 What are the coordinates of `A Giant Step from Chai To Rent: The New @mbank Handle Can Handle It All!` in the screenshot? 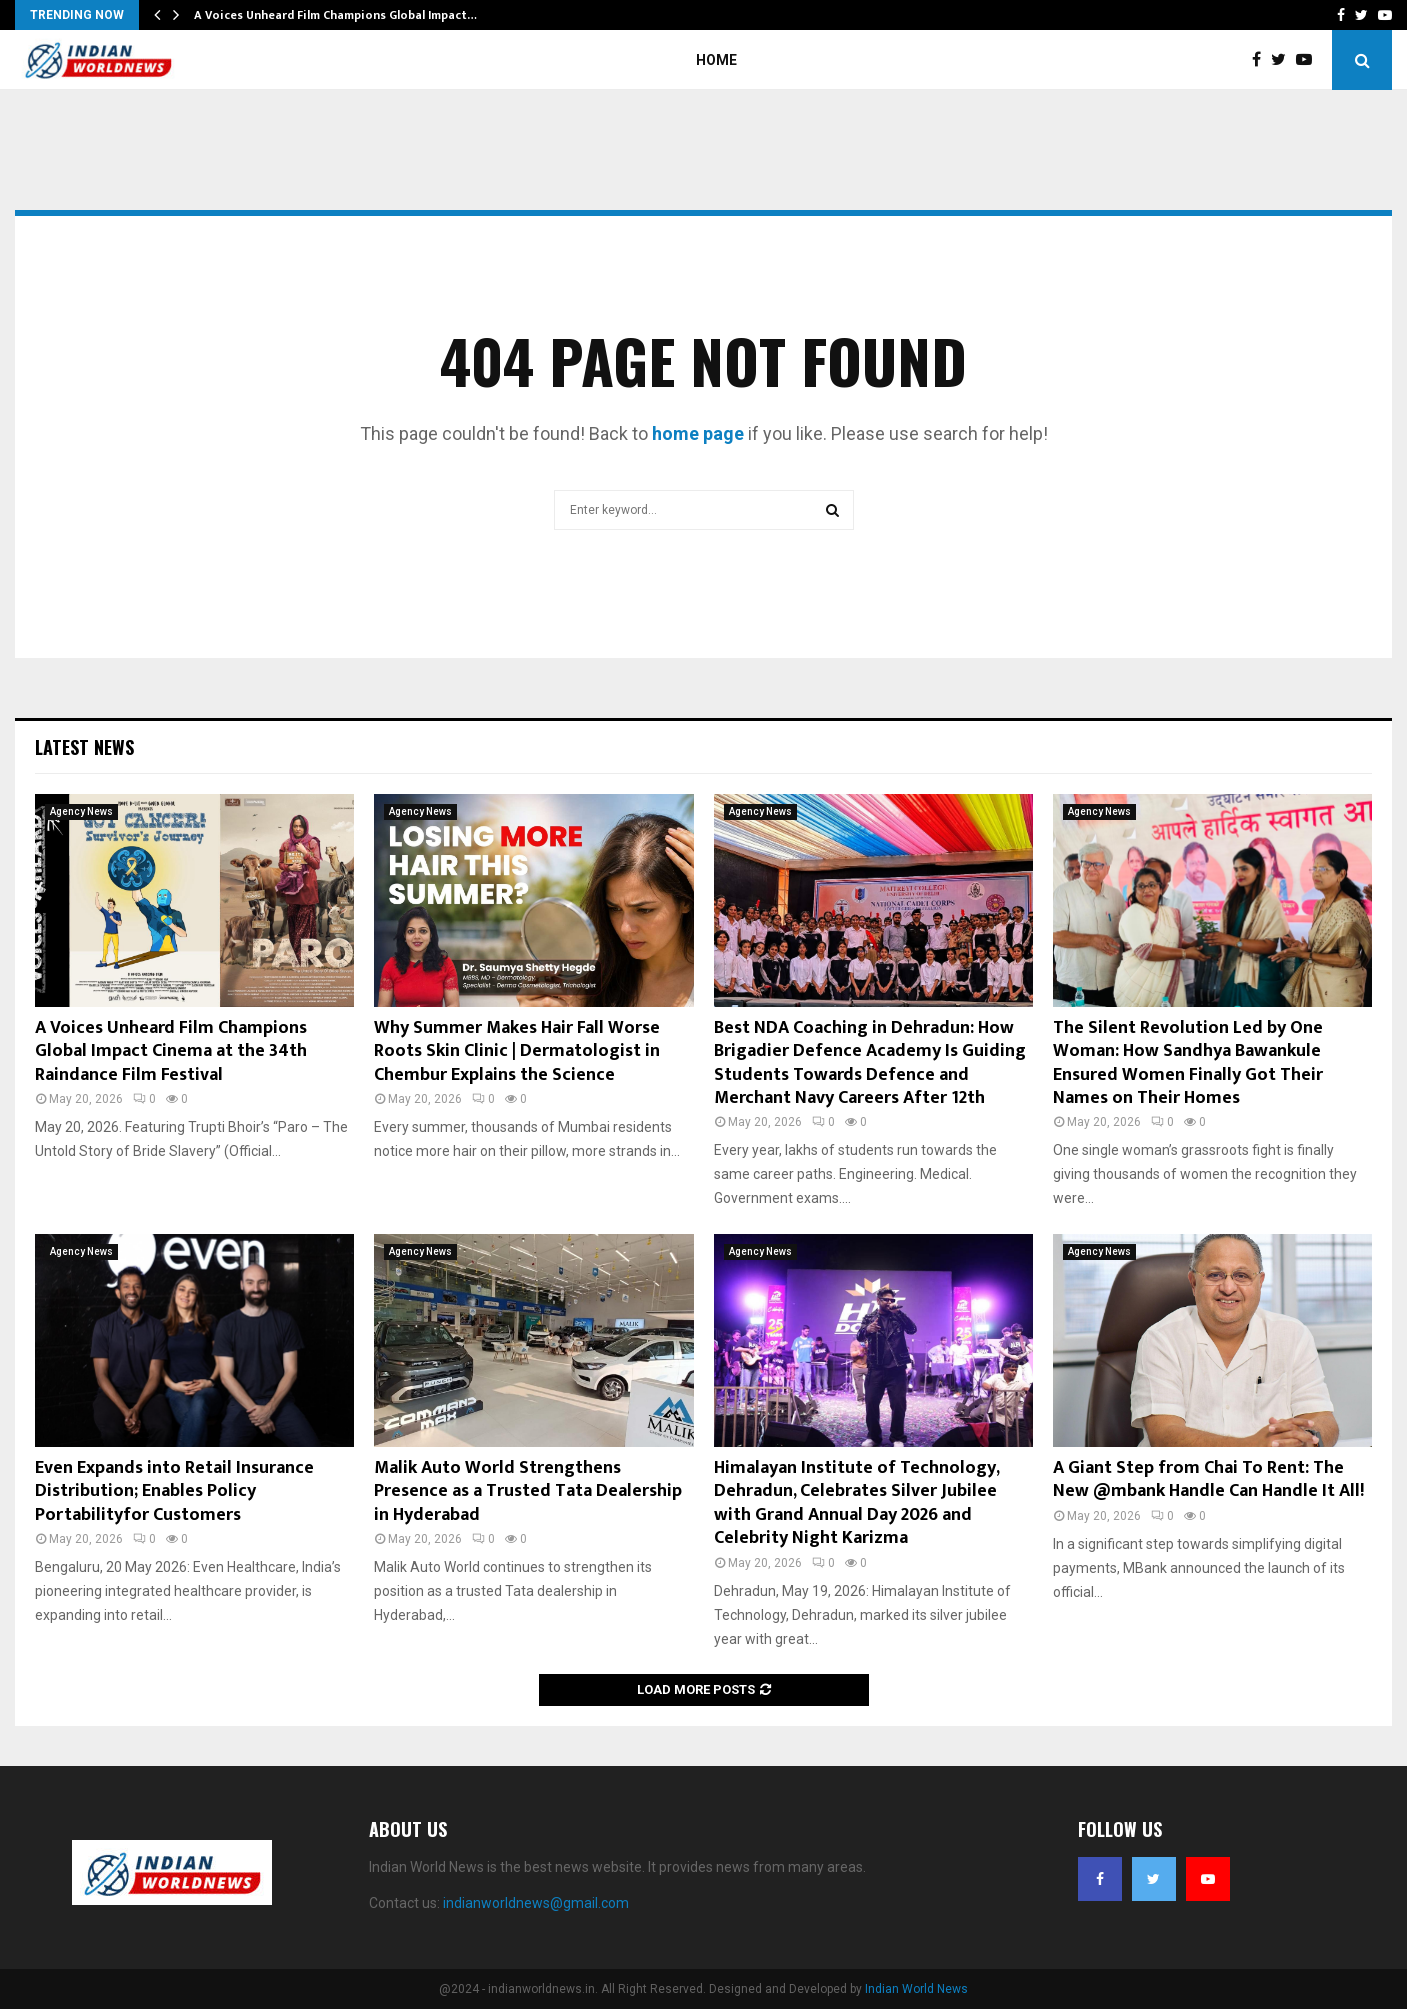 It's located at (1208, 1479).